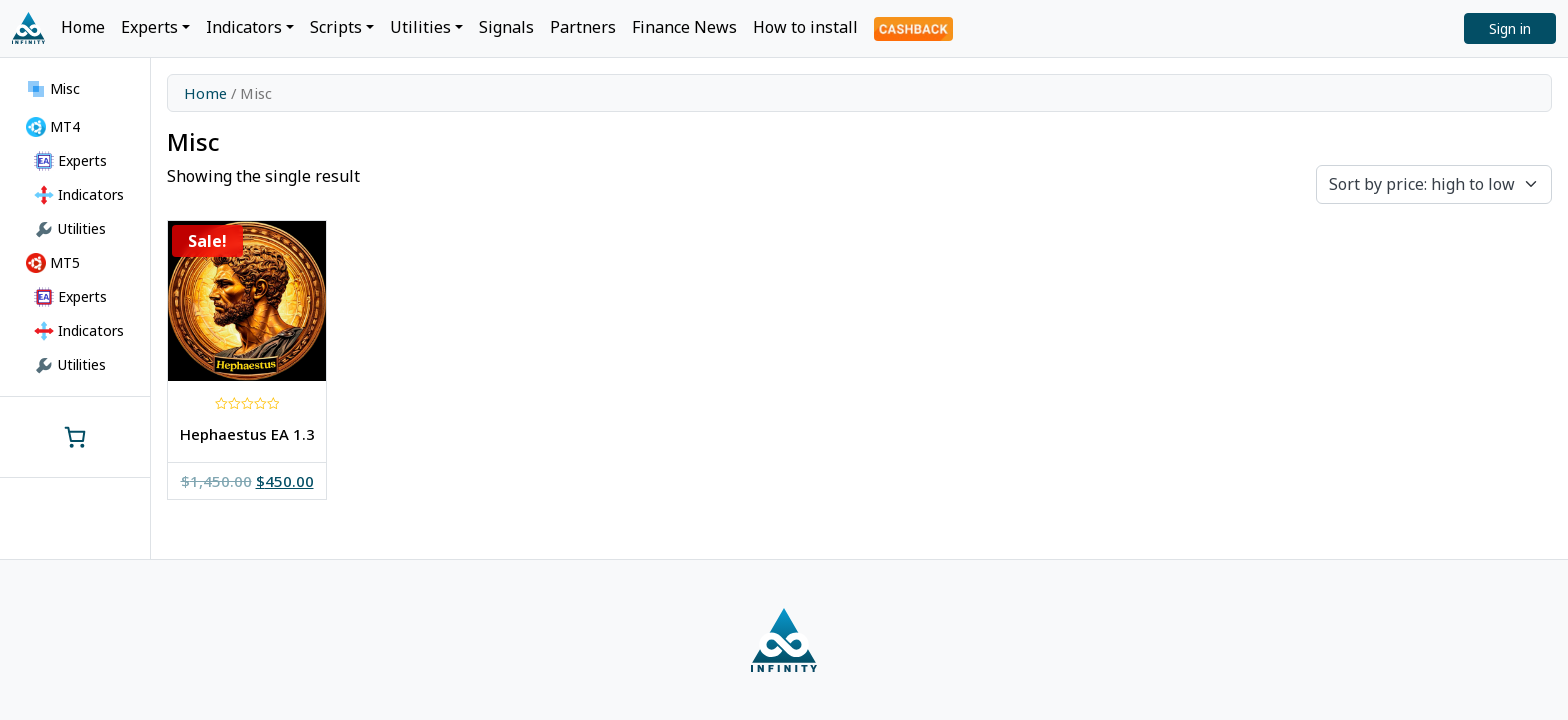 This screenshot has width=1568, height=720. I want to click on [0 items in cart, total price of $0.00], so click(75, 437).